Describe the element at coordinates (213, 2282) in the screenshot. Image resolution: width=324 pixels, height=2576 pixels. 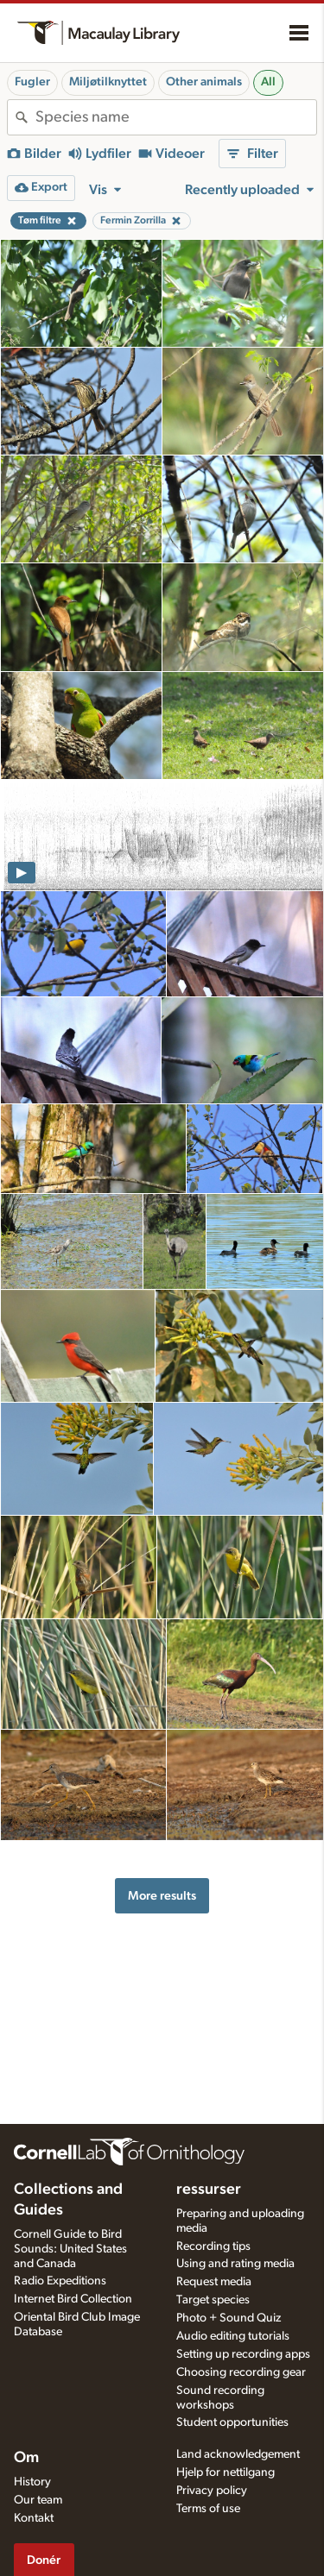
I see `Request media` at that location.